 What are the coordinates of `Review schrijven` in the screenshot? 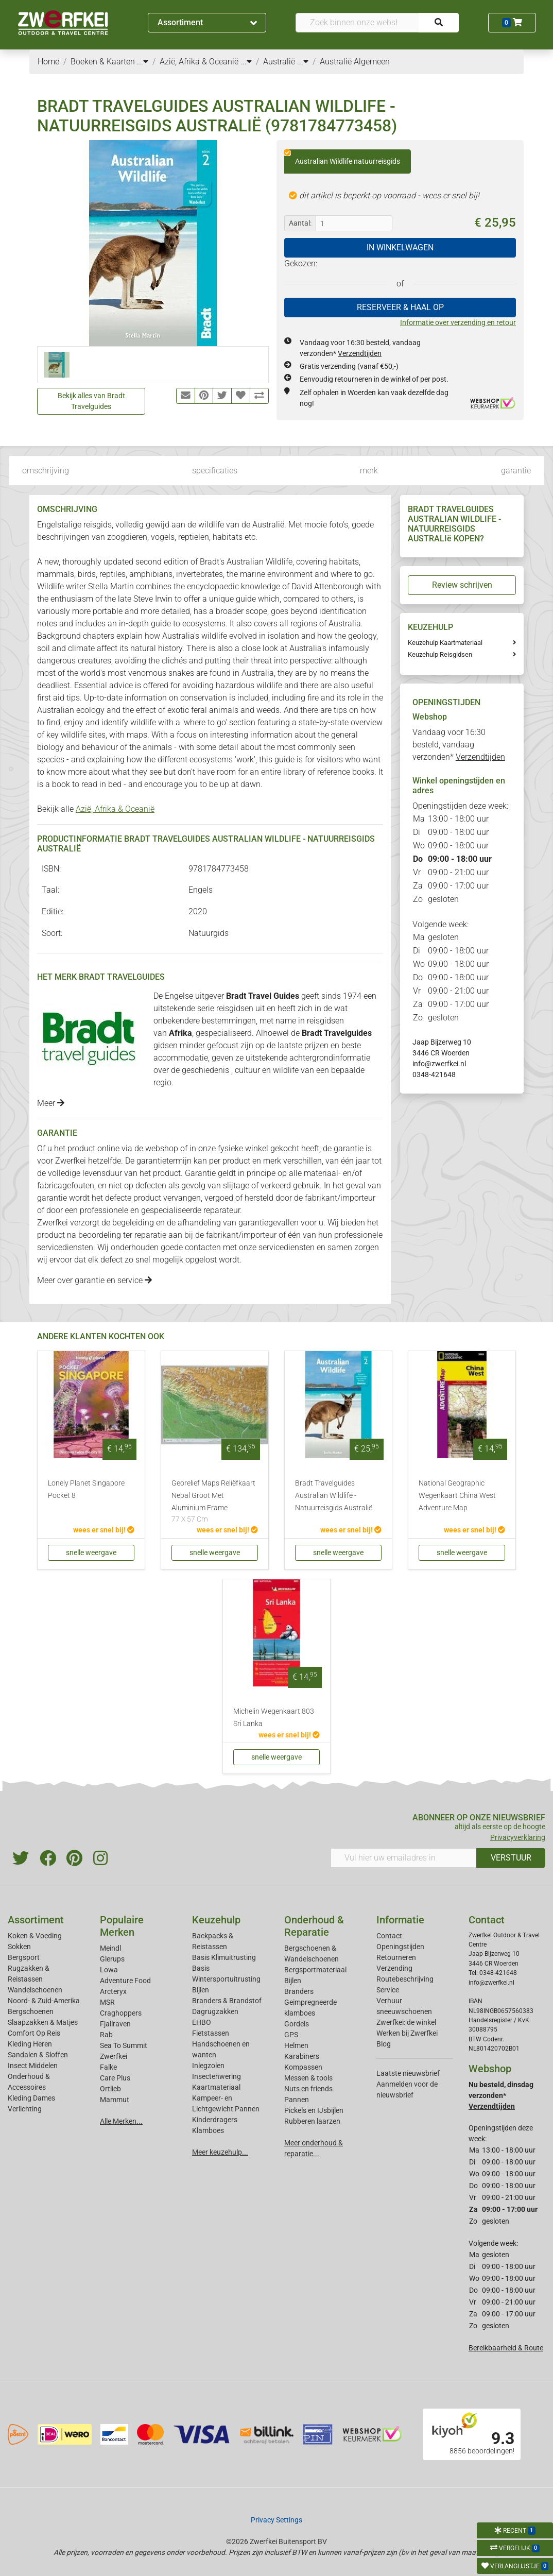 It's located at (462, 585).